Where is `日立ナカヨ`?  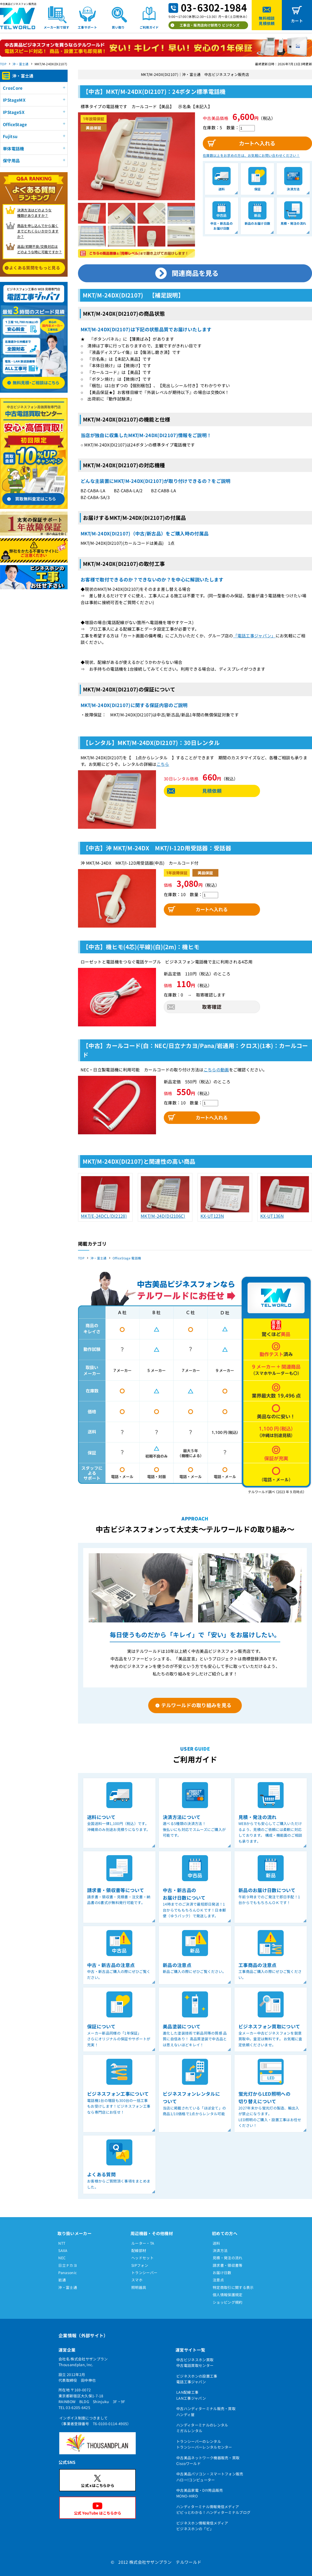 日立ナカヨ is located at coordinates (67, 2265).